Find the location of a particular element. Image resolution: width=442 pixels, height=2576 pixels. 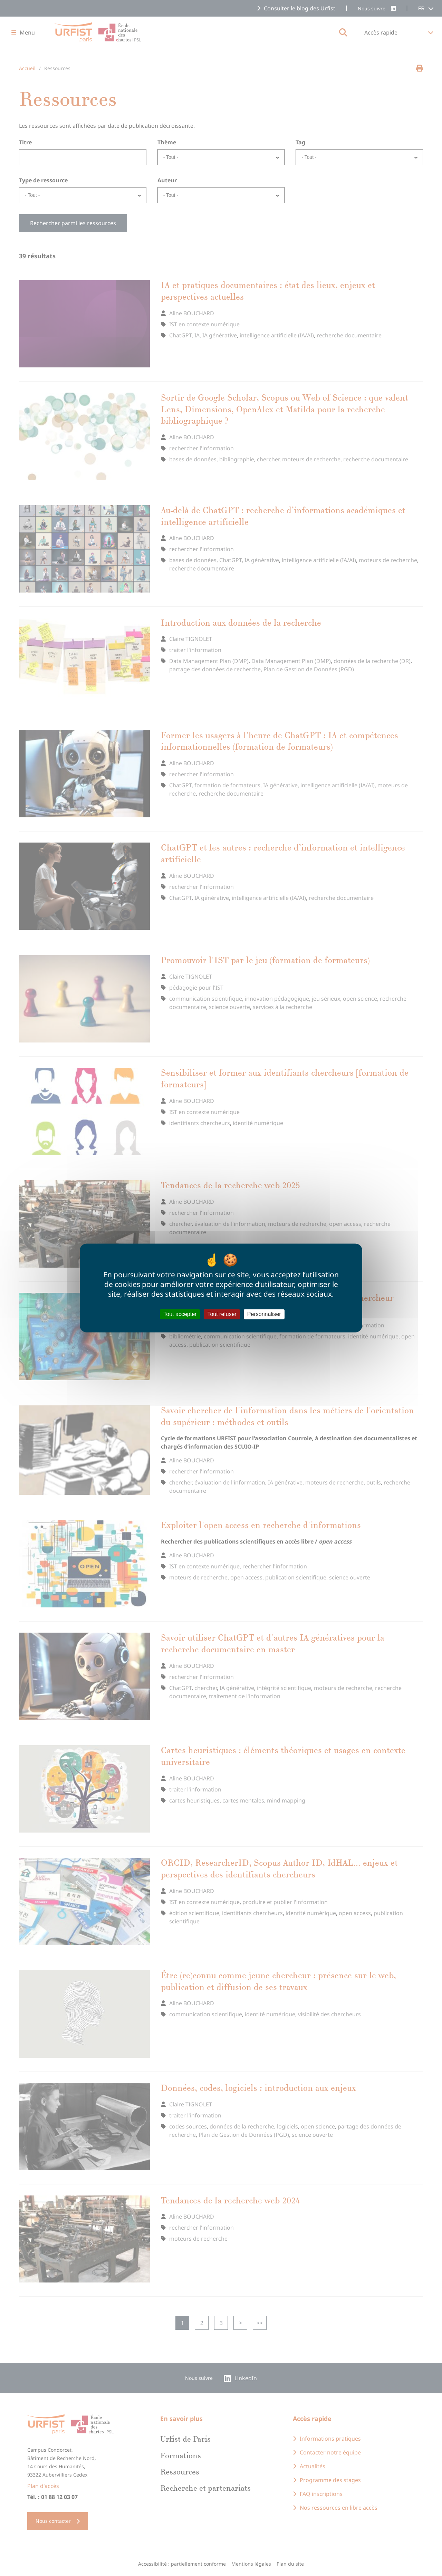

Tout accepter is located at coordinates (179, 1314).